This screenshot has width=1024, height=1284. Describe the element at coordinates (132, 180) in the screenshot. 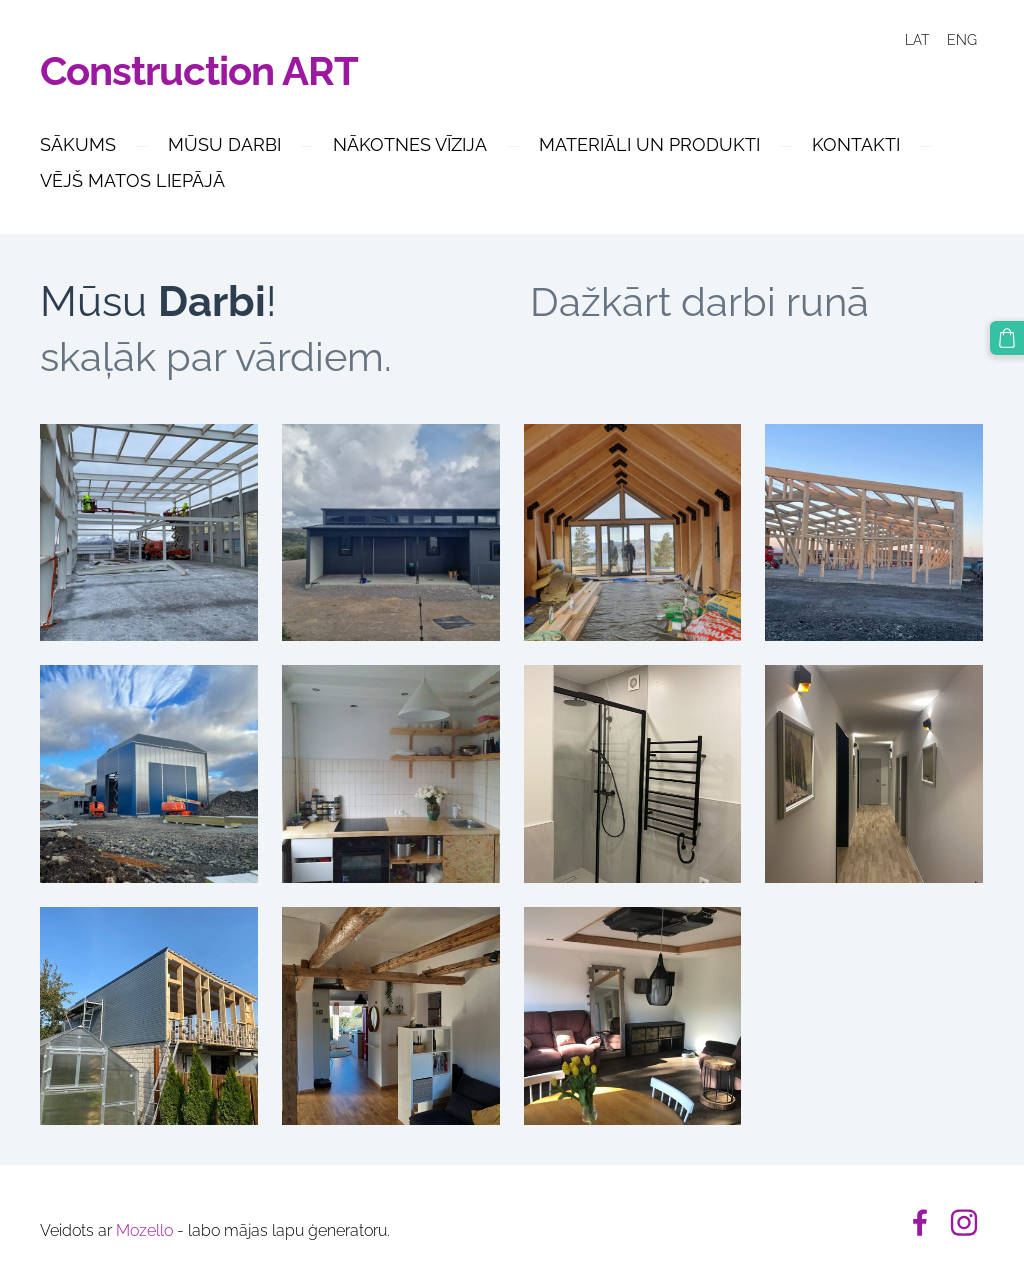

I see `Vējš Matos Liepājā [menuitem]` at that location.